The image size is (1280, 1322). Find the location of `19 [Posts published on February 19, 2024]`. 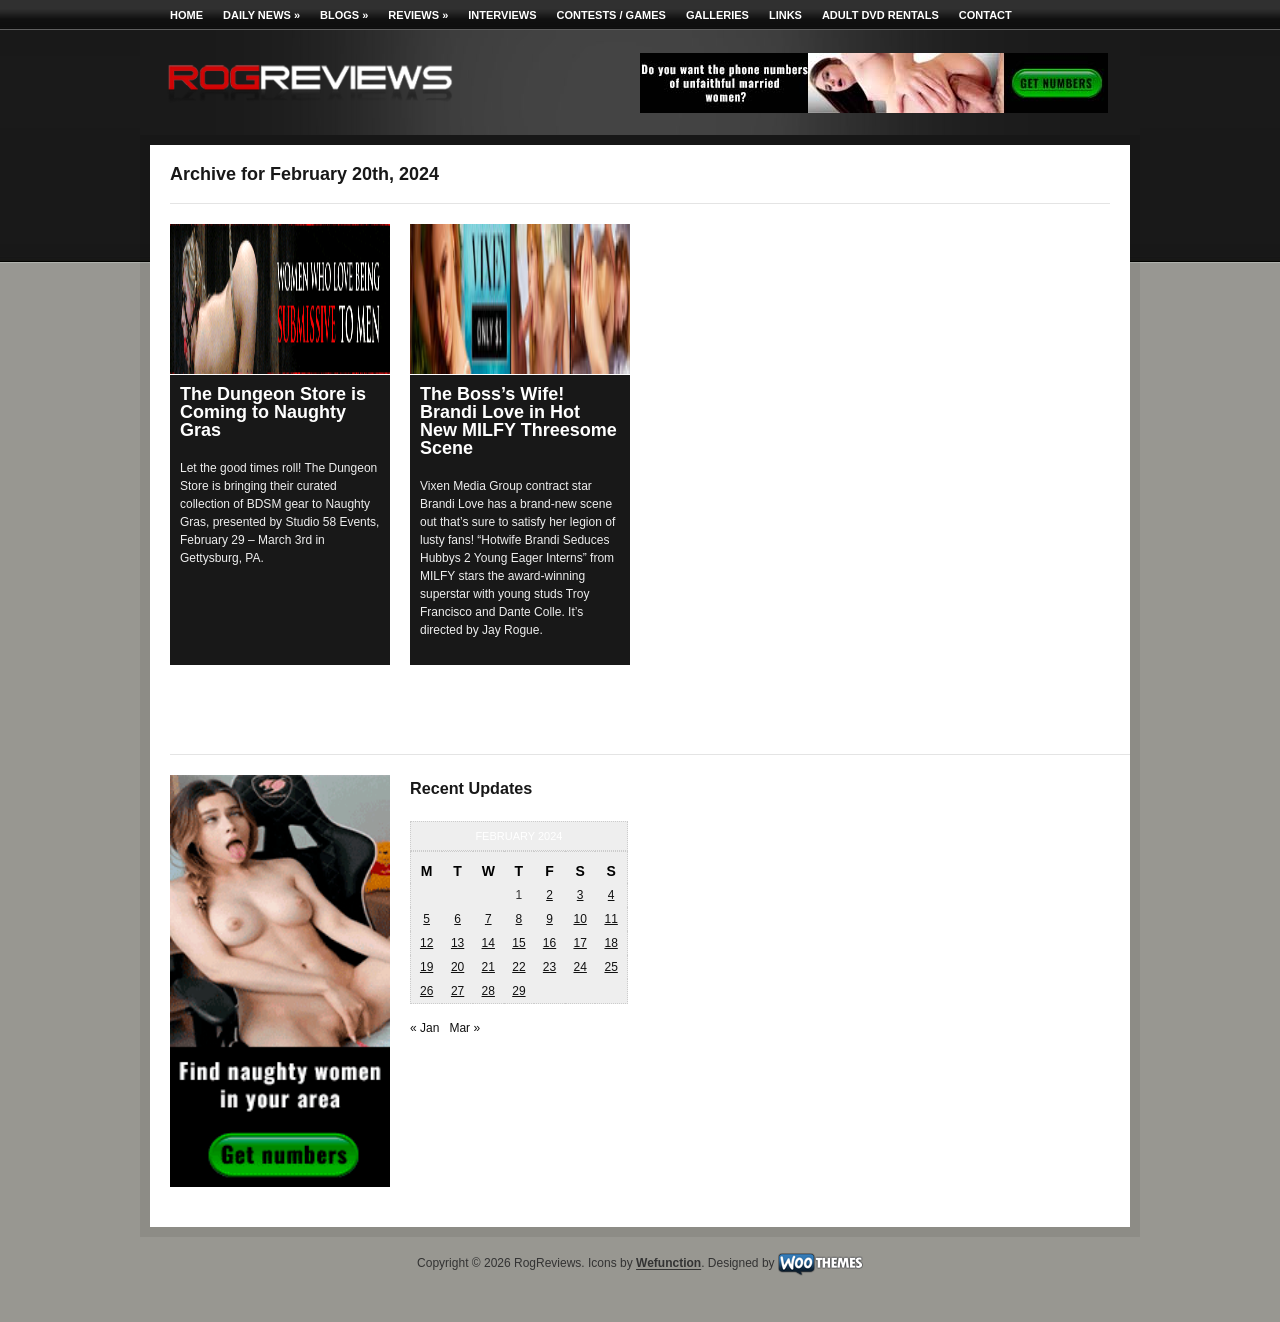

19 [Posts published on February 19, 2024] is located at coordinates (426, 967).